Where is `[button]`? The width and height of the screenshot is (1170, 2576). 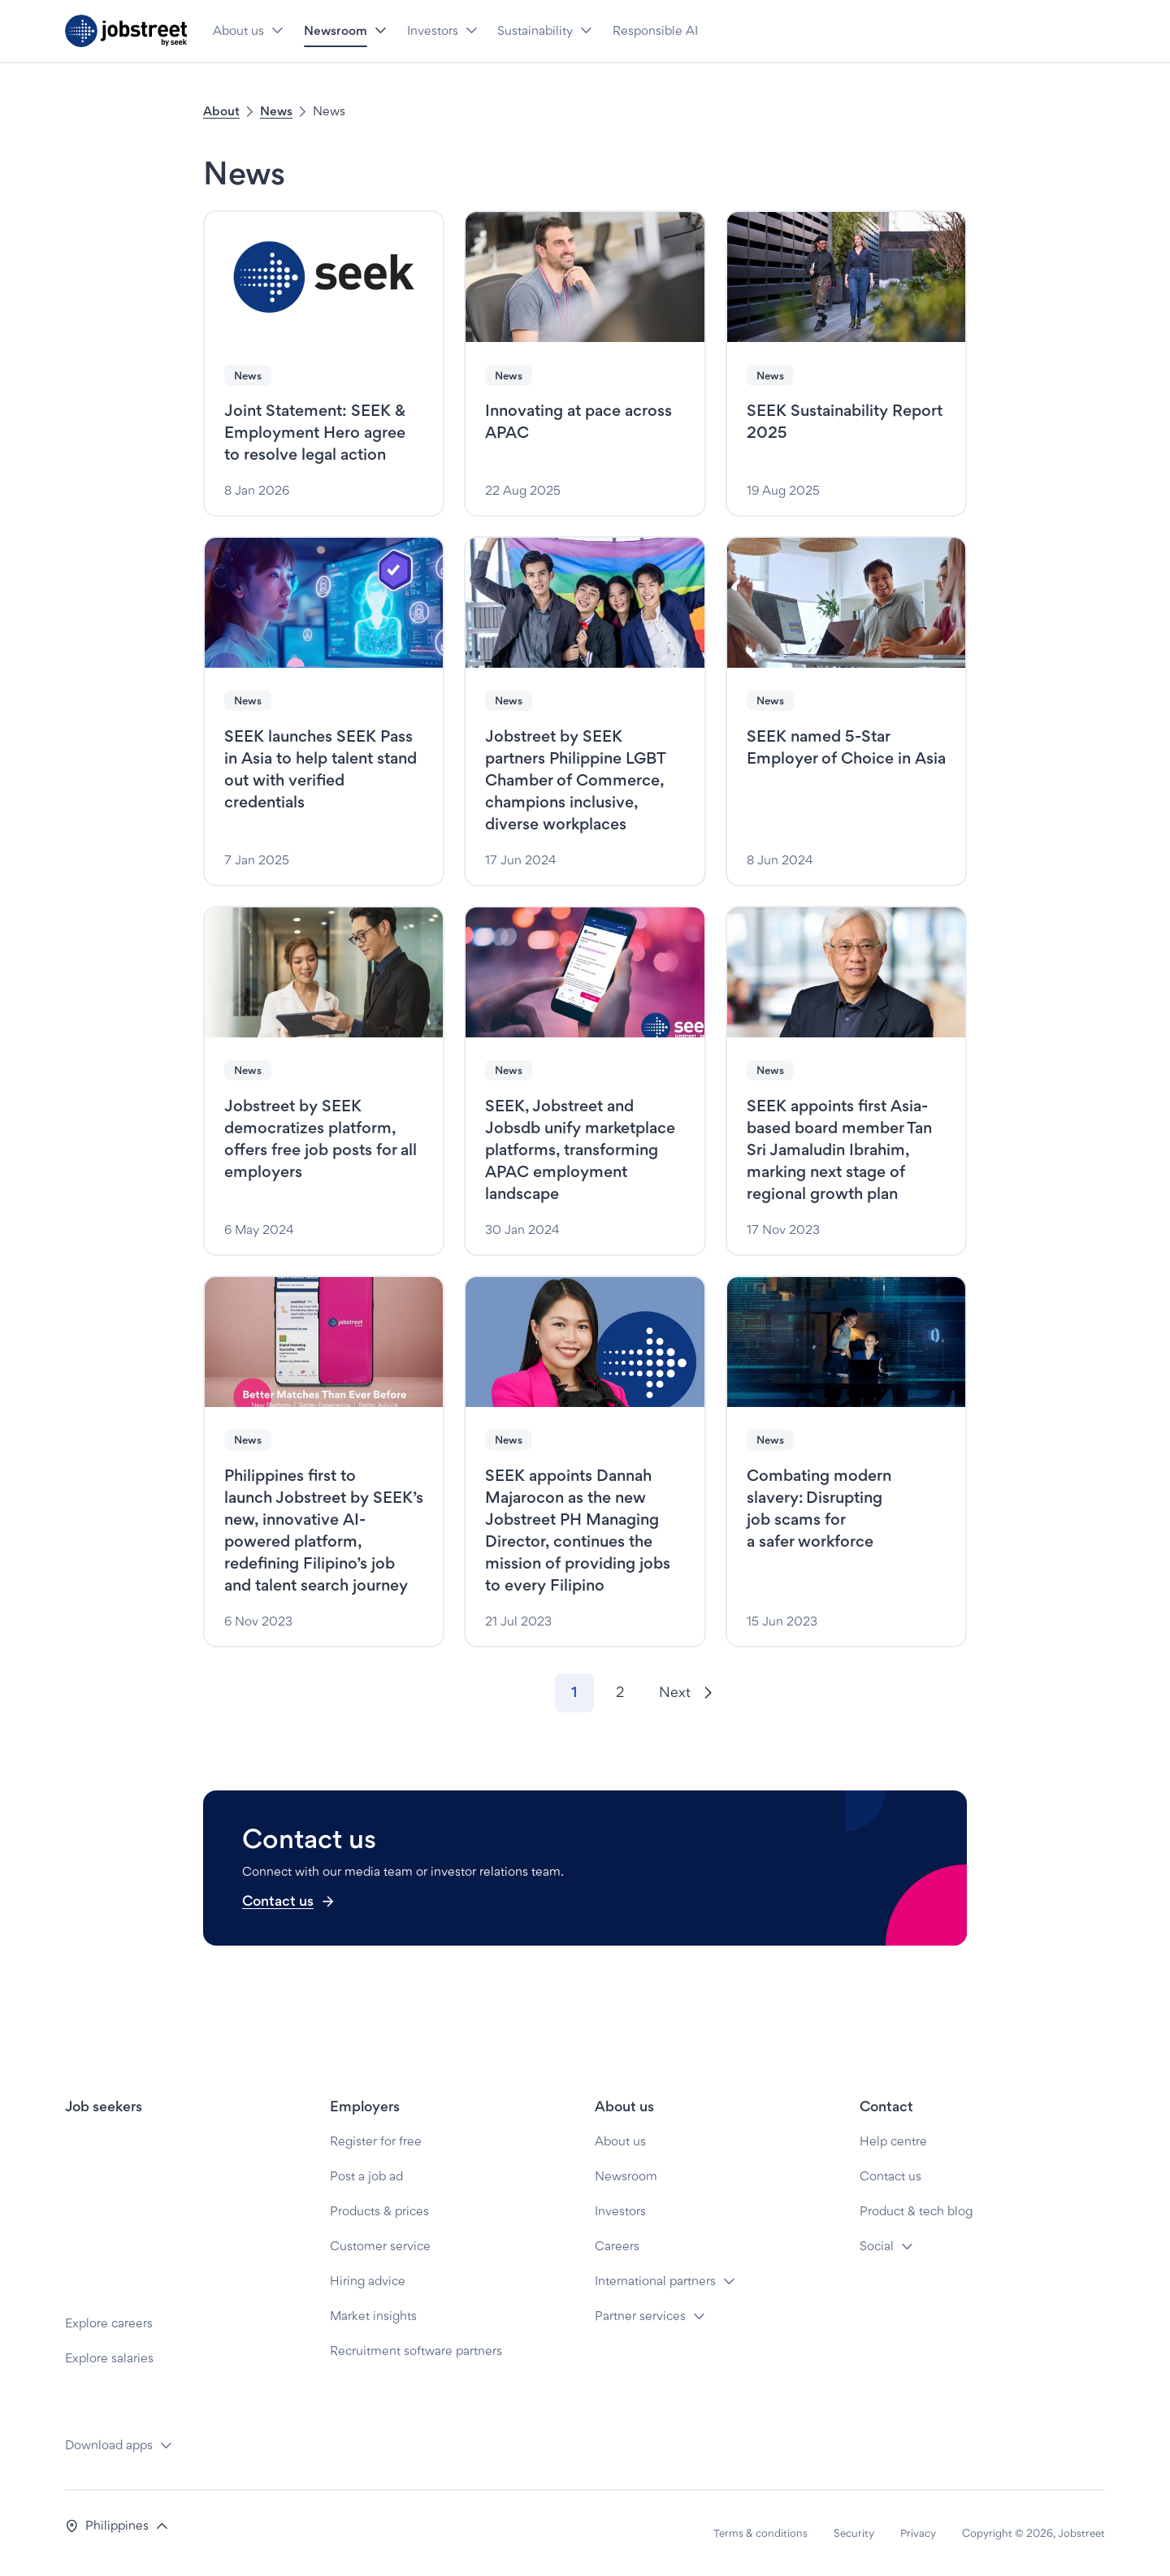 [button] is located at coordinates (277, 31).